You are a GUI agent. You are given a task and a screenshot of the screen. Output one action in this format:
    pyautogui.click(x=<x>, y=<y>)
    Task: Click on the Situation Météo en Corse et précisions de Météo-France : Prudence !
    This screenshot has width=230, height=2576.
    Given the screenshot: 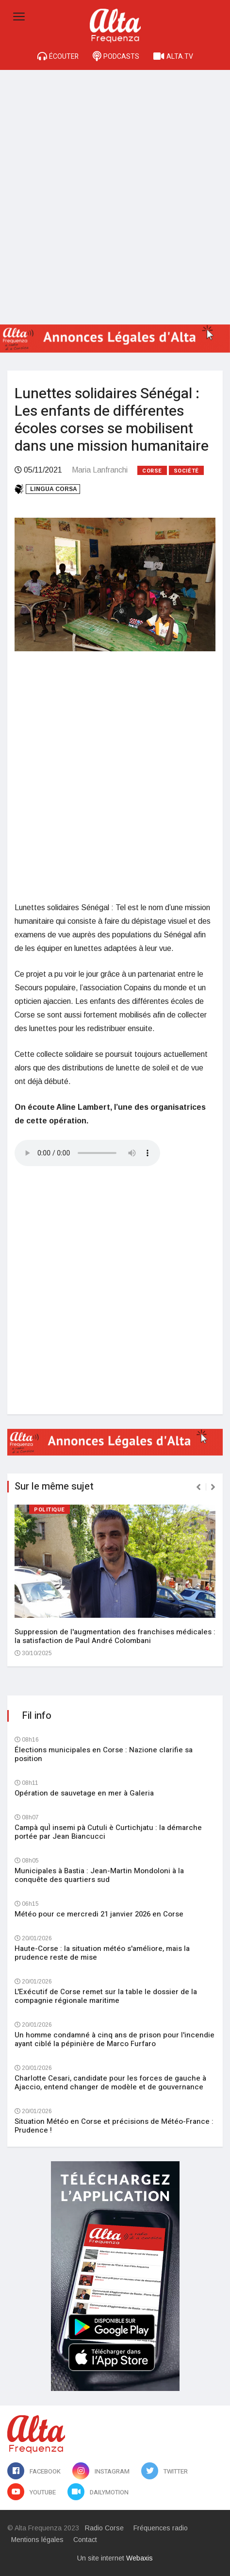 What is the action you would take?
    pyautogui.click(x=114, y=2125)
    